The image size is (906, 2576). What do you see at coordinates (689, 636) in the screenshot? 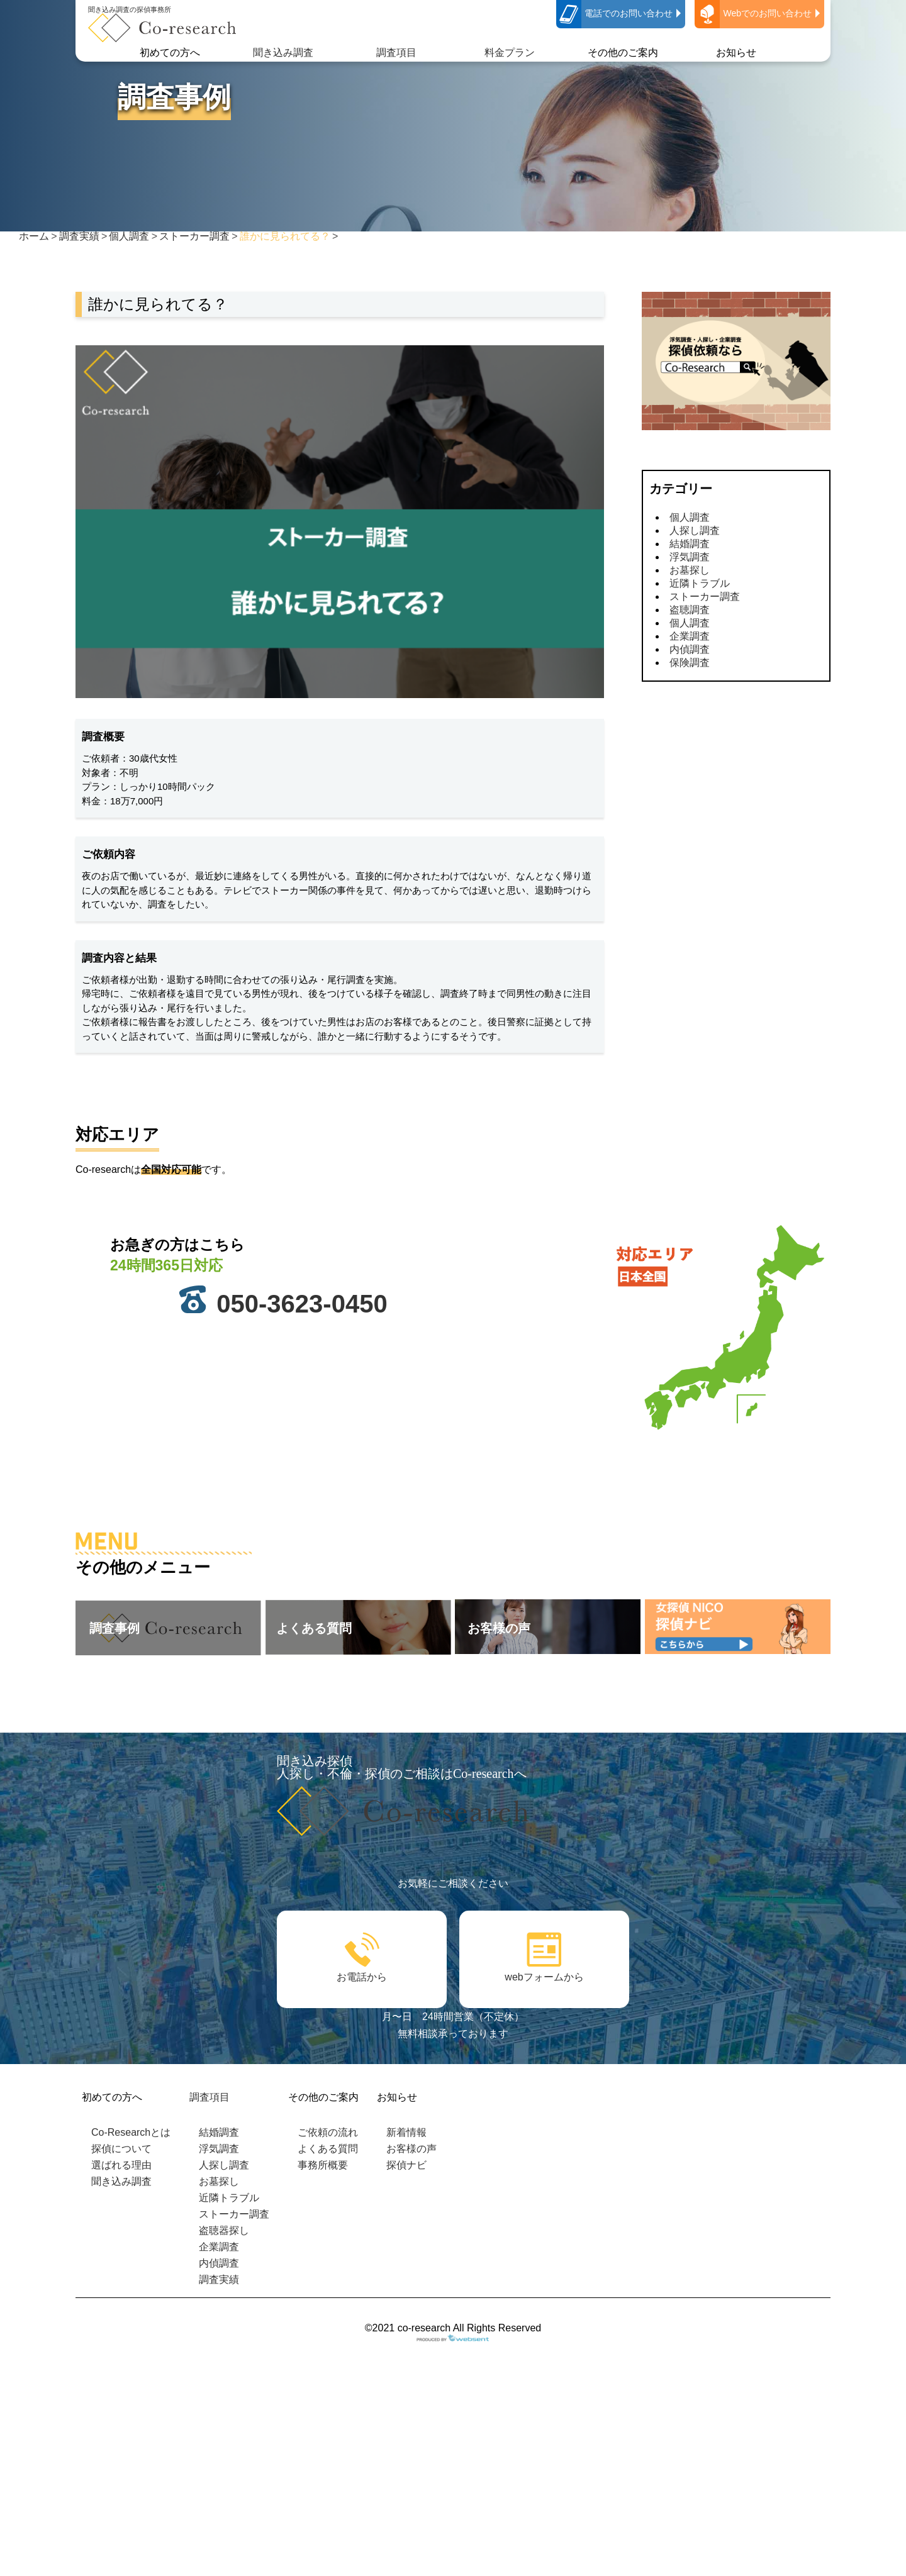
I see `企業調査` at bounding box center [689, 636].